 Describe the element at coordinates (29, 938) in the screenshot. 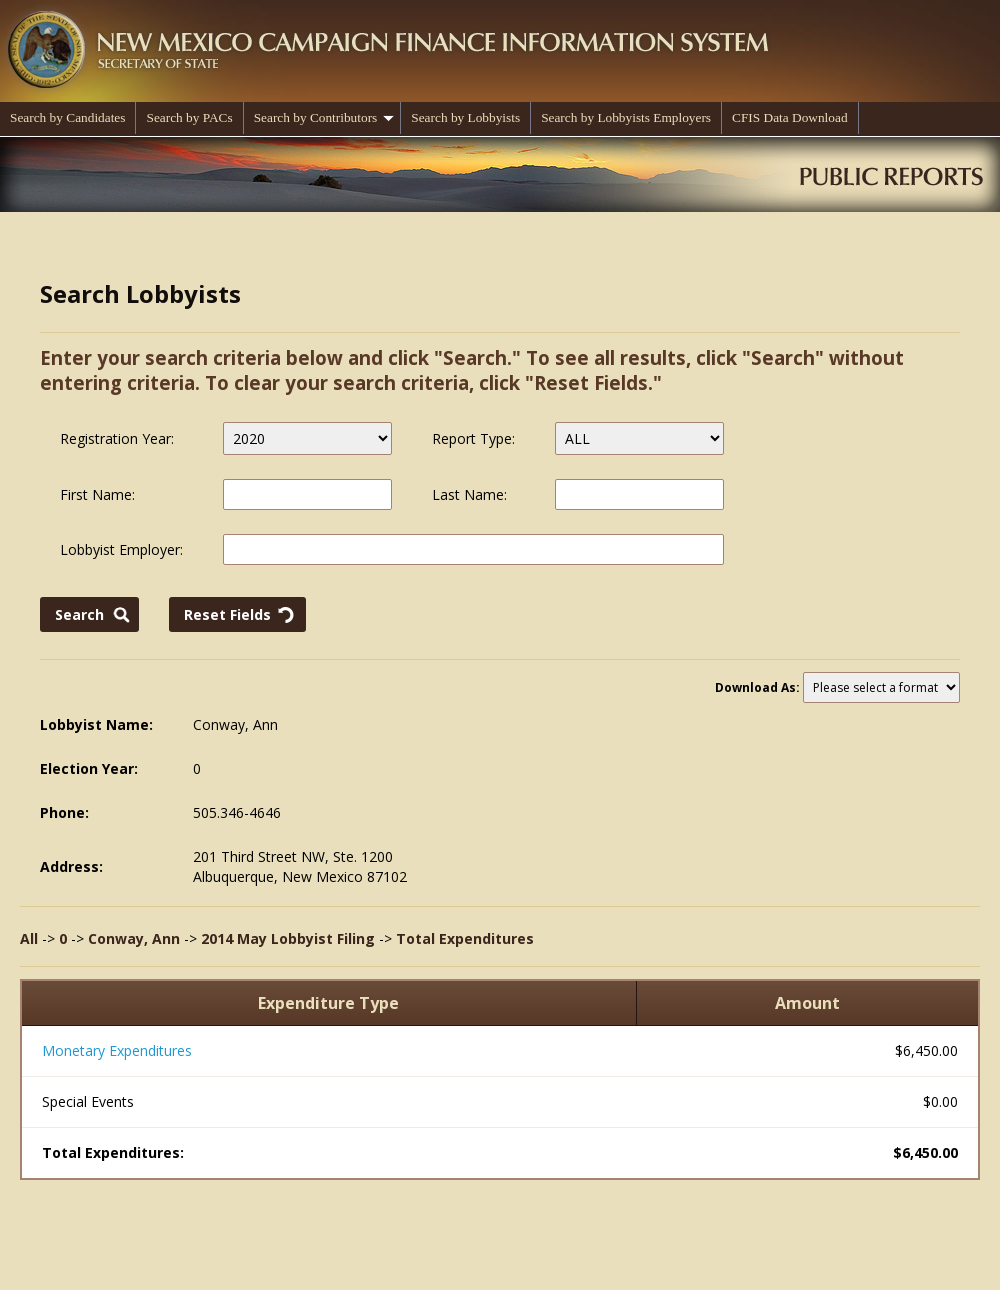

I see `All` at that location.